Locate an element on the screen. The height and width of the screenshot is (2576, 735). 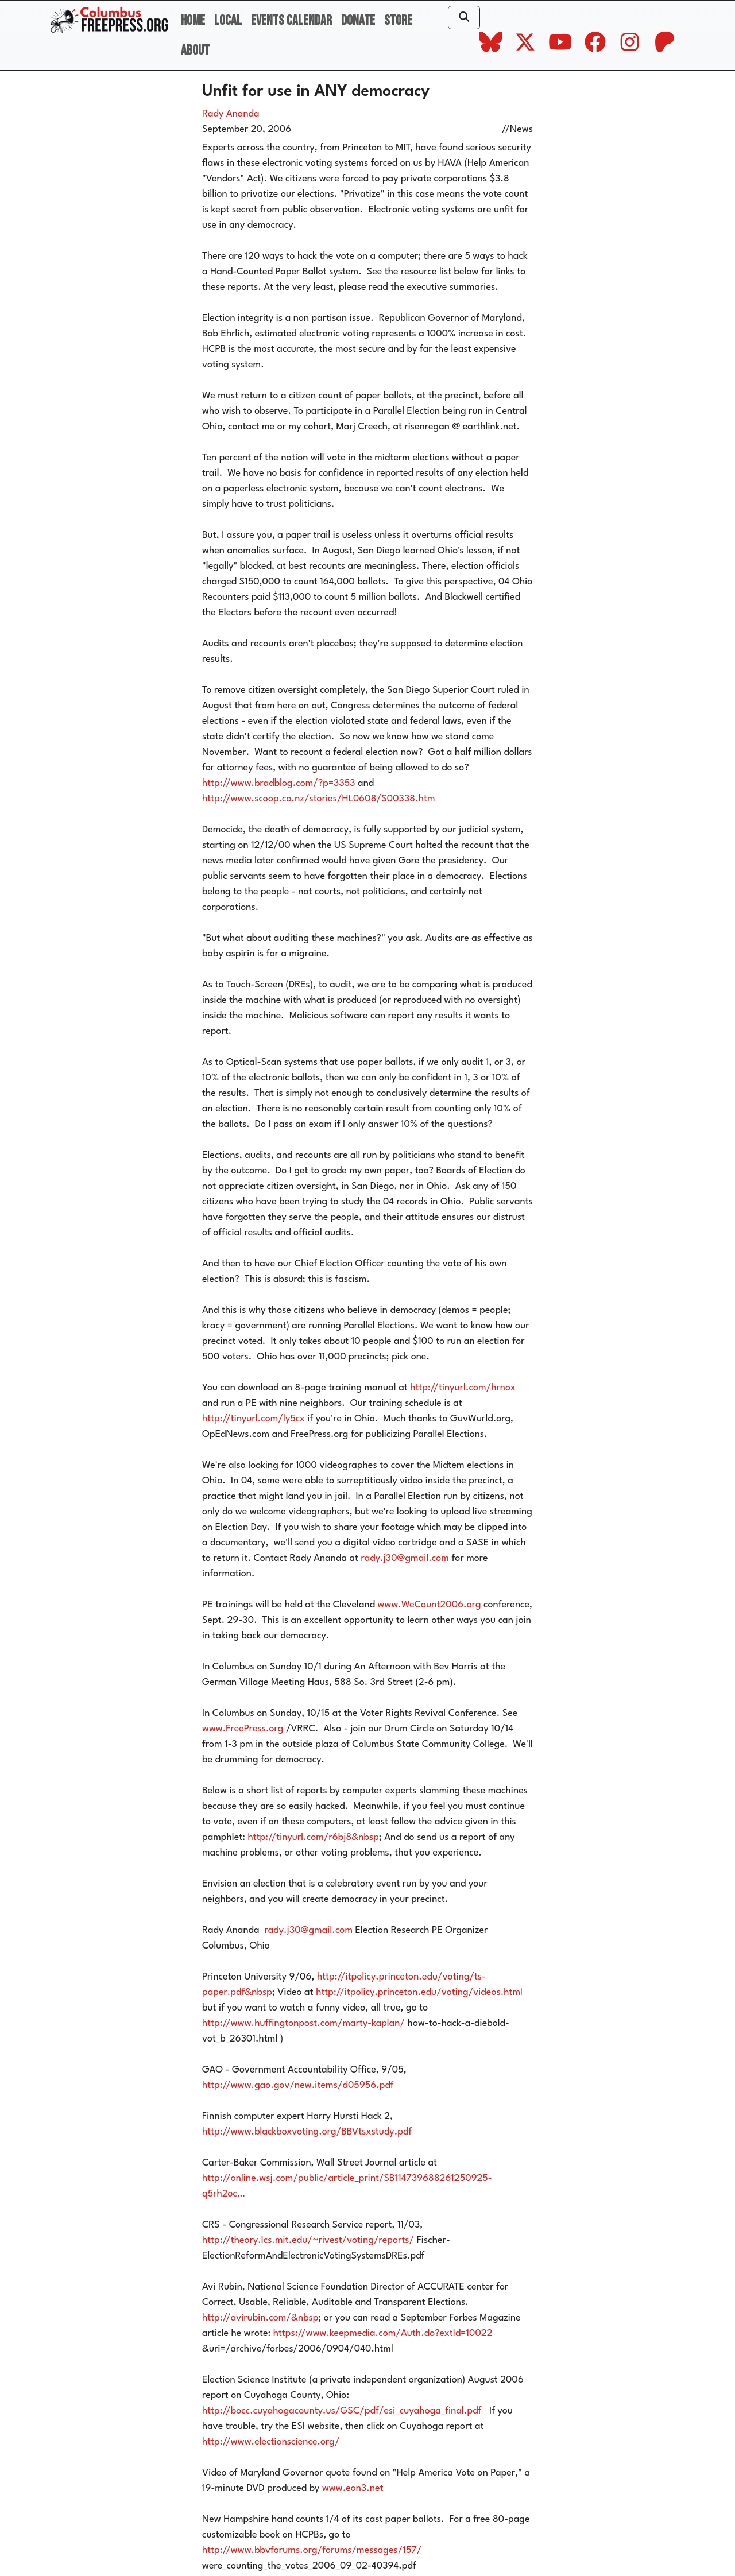
http://theory.lcs.mit.edu/~rivest/voting/reports/ is located at coordinates (308, 2240).